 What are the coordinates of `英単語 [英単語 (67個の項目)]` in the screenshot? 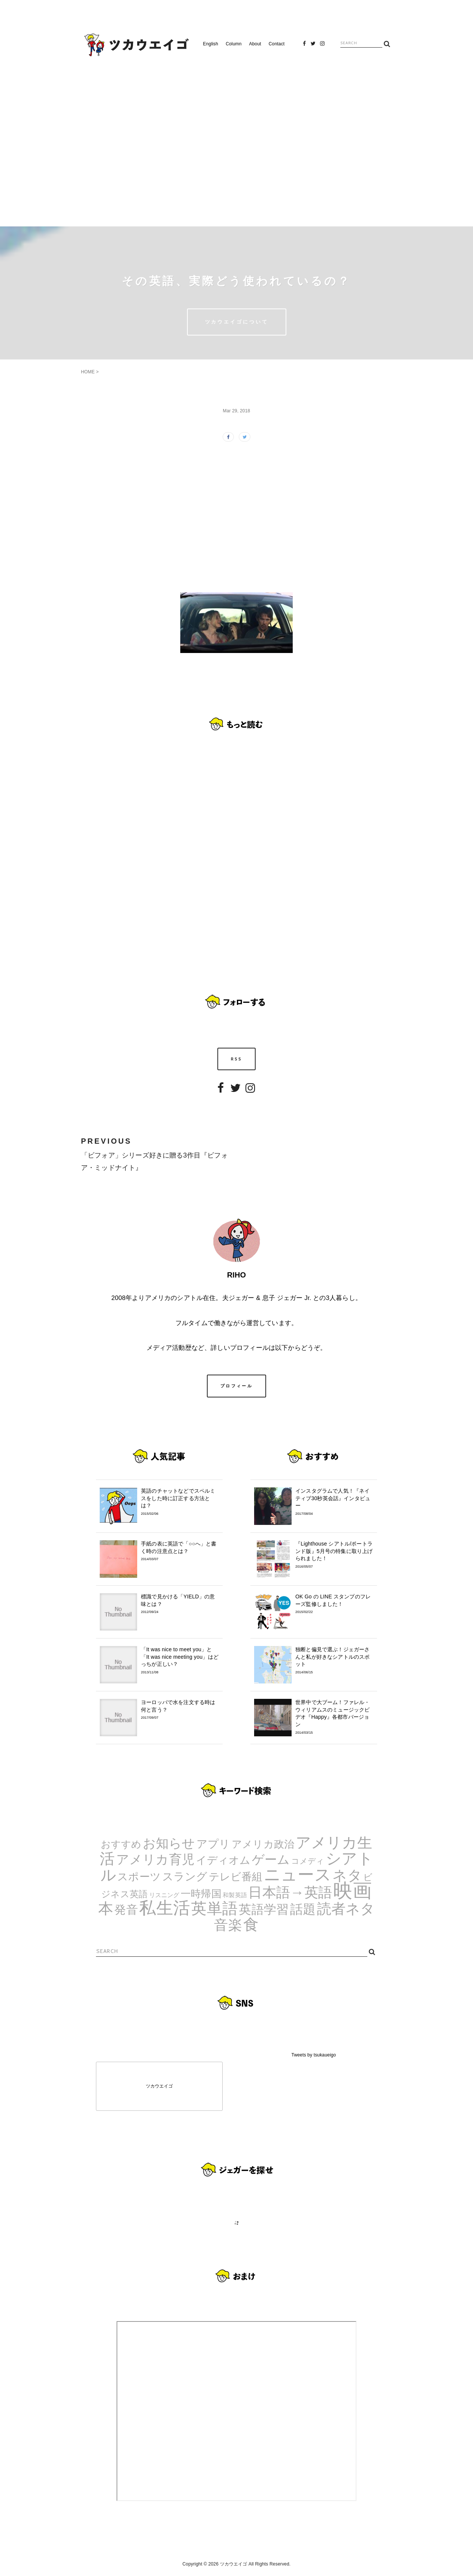 It's located at (214, 1908).